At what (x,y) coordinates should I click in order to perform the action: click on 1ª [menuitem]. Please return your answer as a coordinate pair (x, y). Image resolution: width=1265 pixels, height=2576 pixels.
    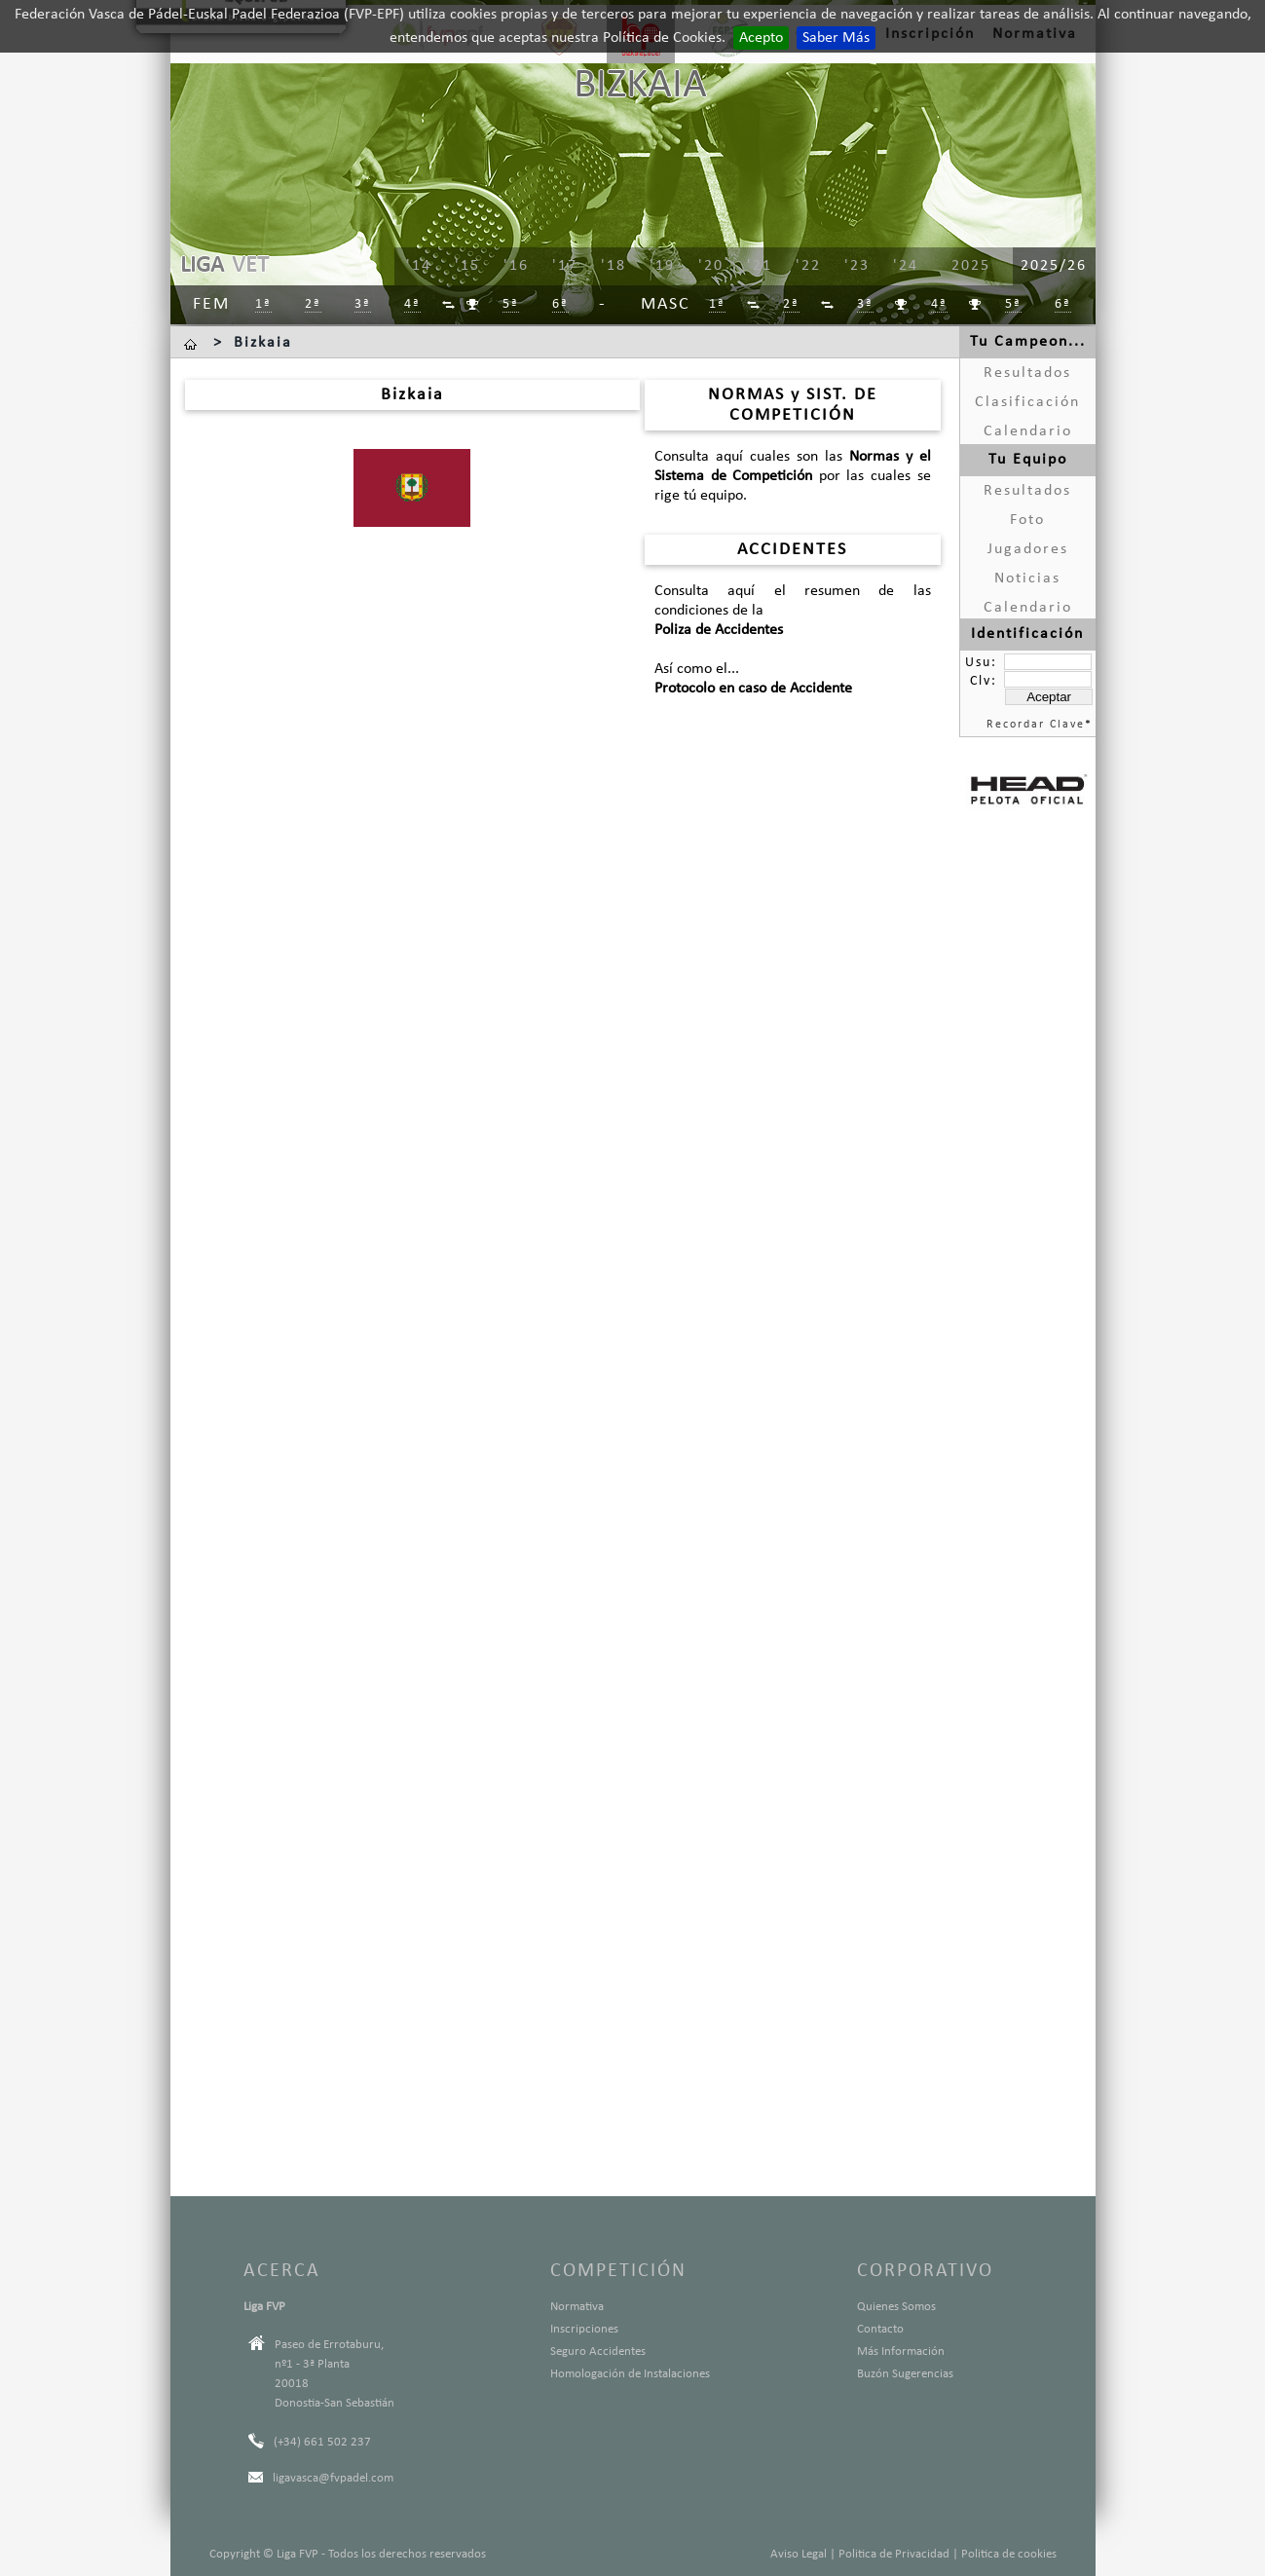
    Looking at the image, I should click on (263, 304).